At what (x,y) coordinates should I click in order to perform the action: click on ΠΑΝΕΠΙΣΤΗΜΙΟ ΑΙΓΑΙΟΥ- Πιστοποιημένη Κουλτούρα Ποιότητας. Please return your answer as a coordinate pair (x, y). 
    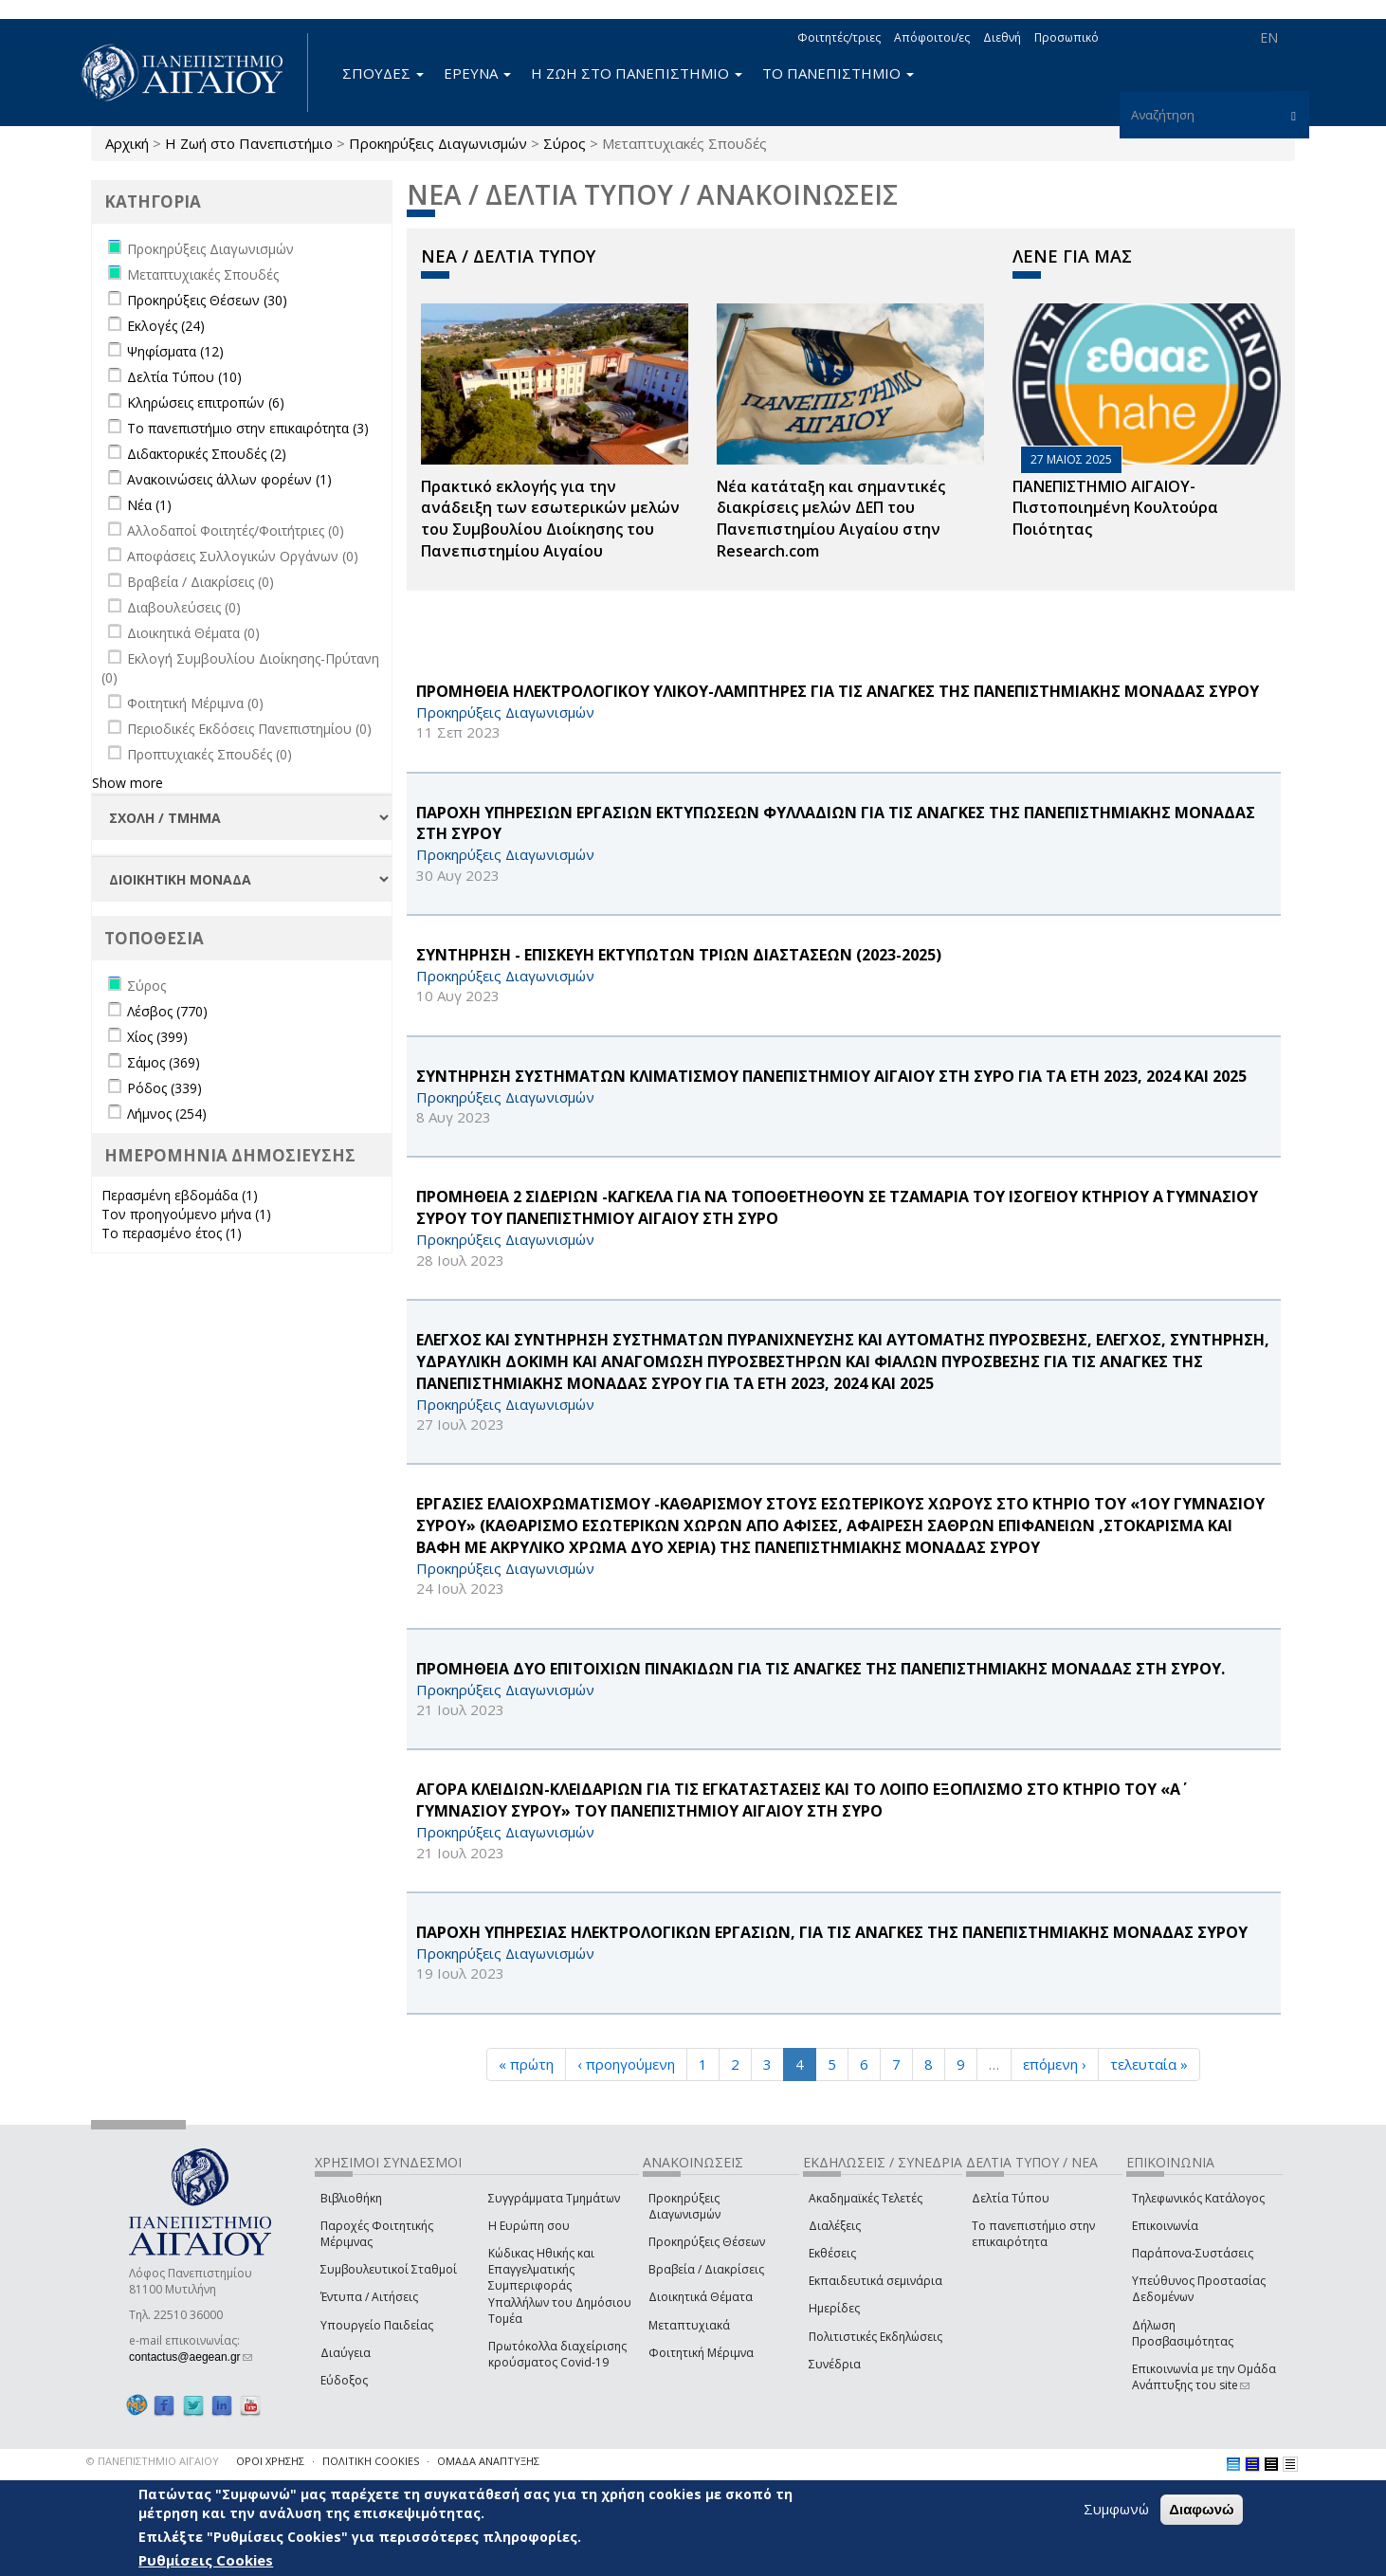
    Looking at the image, I should click on (1115, 508).